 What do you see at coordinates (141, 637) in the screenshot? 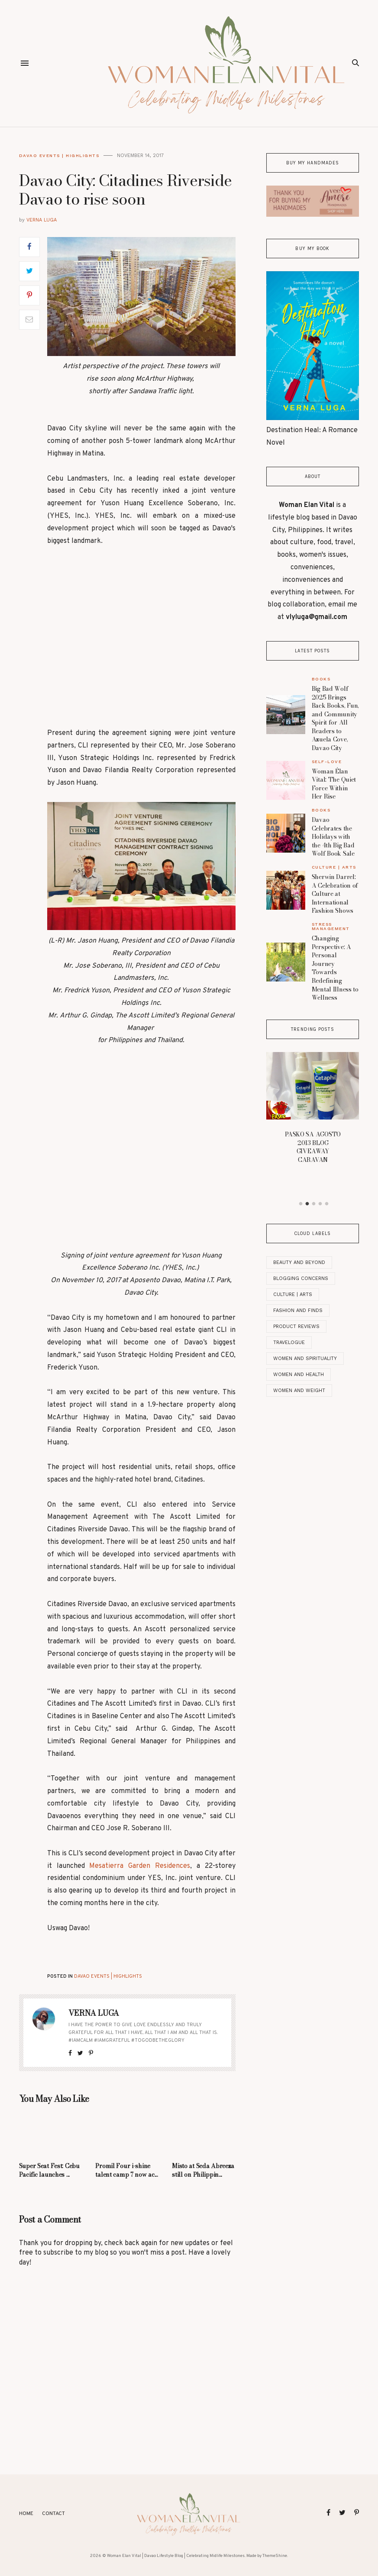
I see `[Advertisement]` at bounding box center [141, 637].